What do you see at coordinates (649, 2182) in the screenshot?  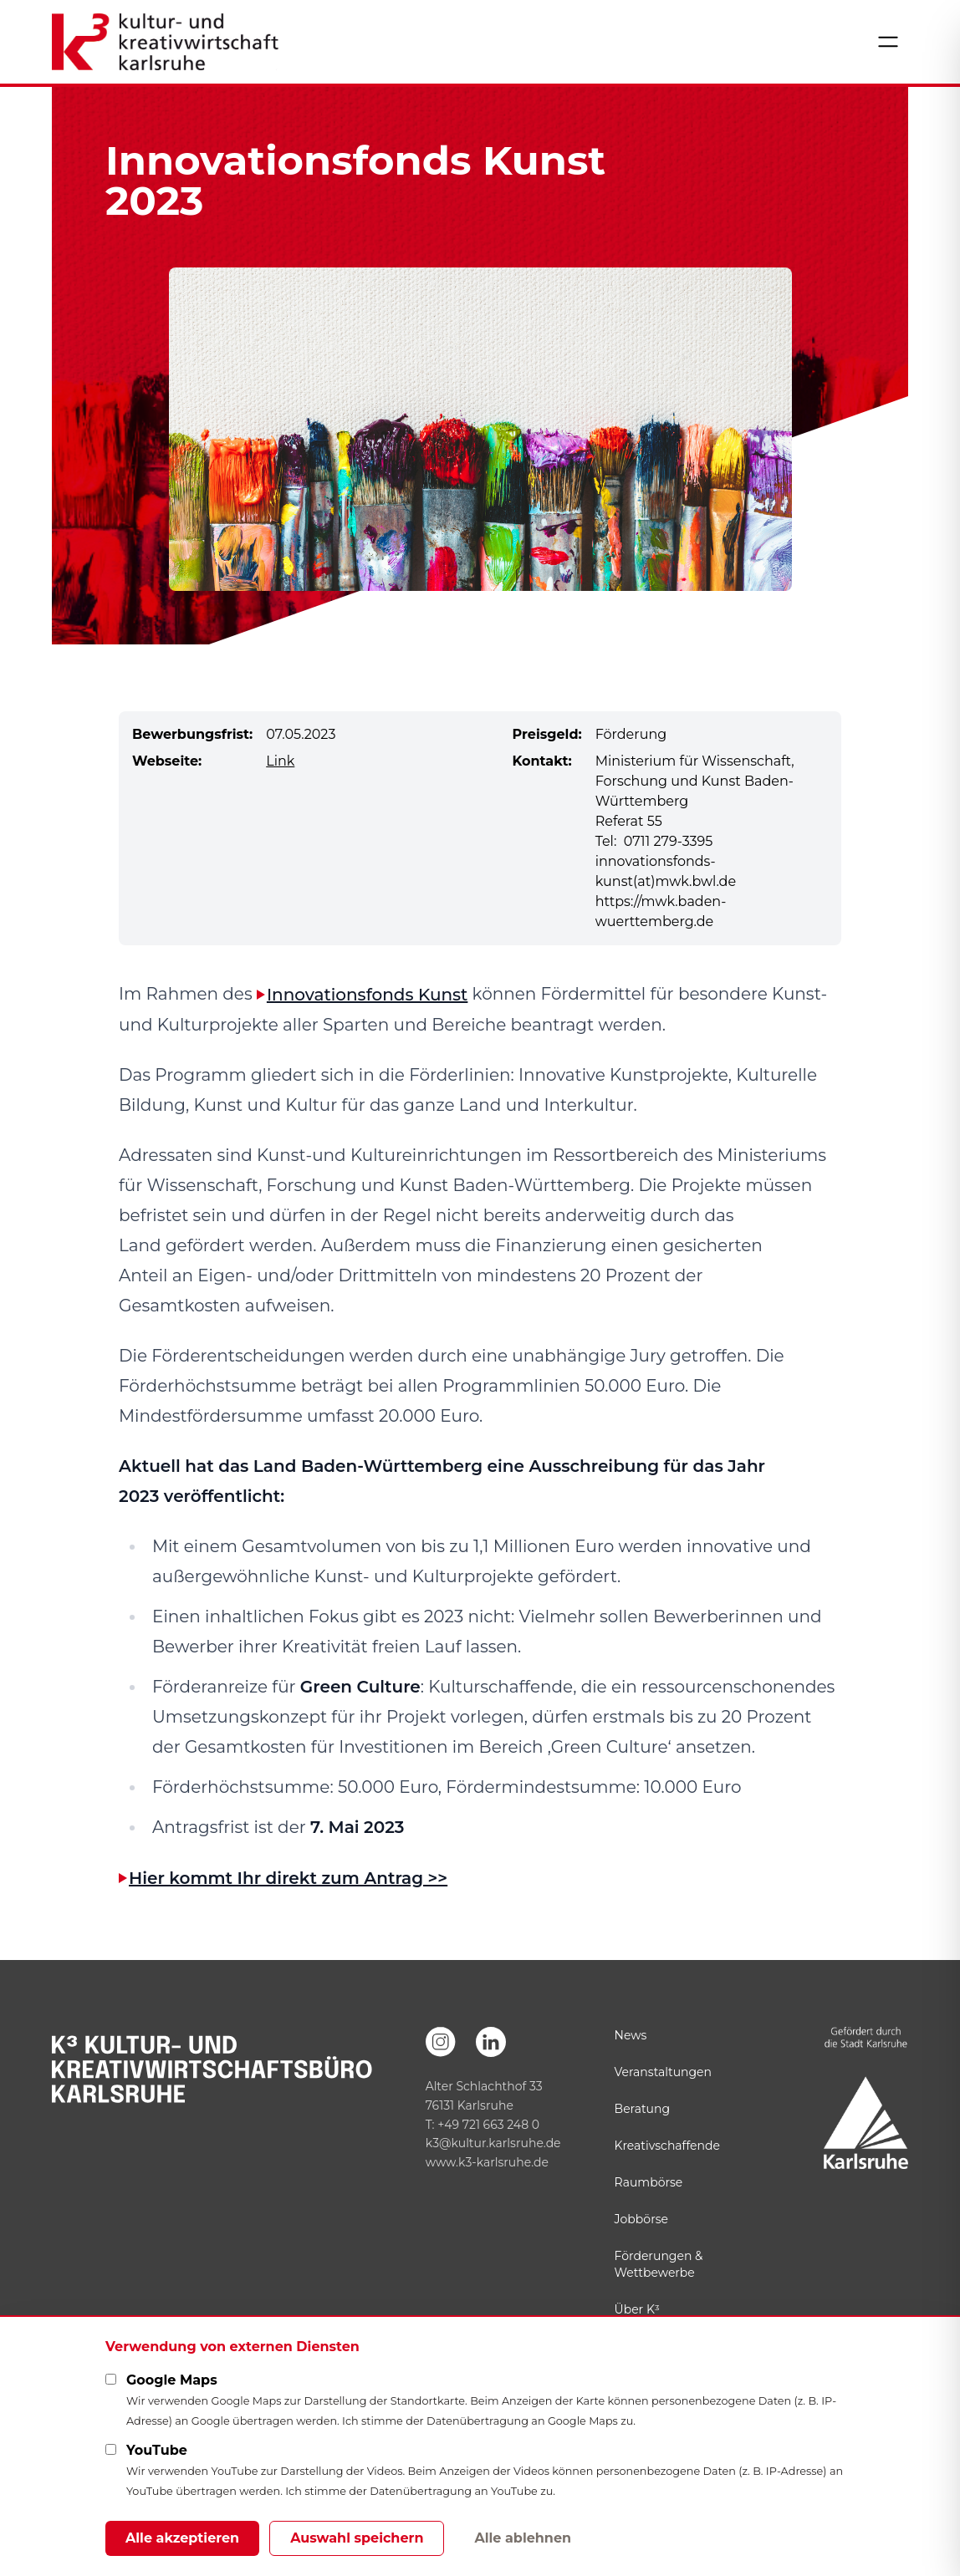 I see `Raumbörse` at bounding box center [649, 2182].